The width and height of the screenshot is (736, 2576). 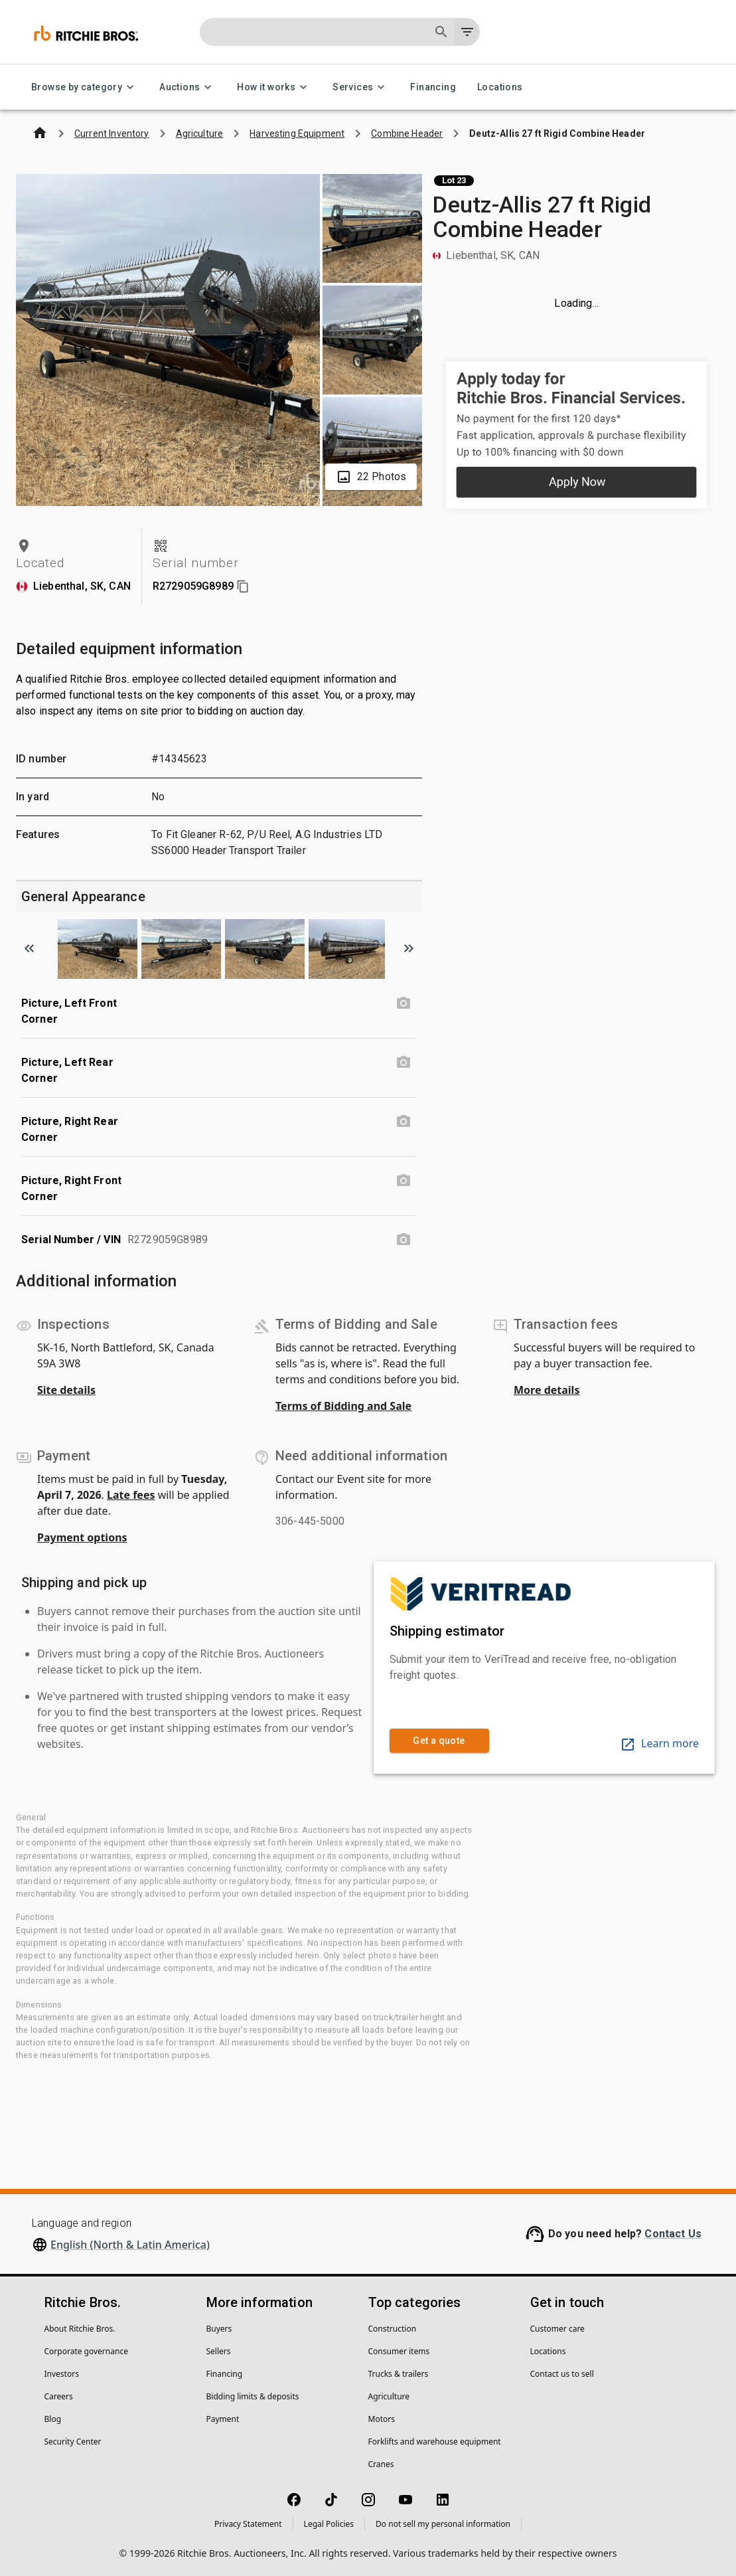 I want to click on Financing, so click(x=433, y=87).